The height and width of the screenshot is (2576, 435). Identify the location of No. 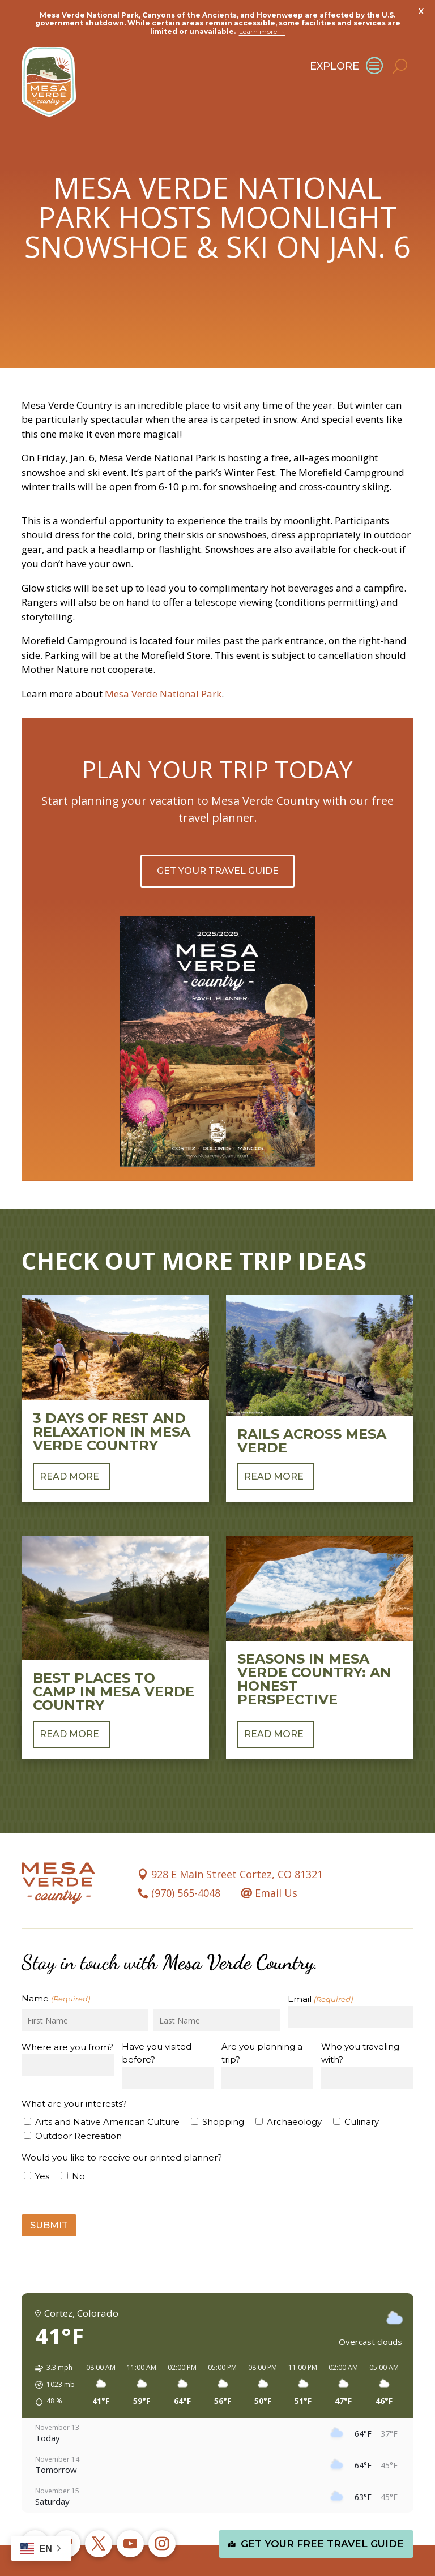
(78, 2139).